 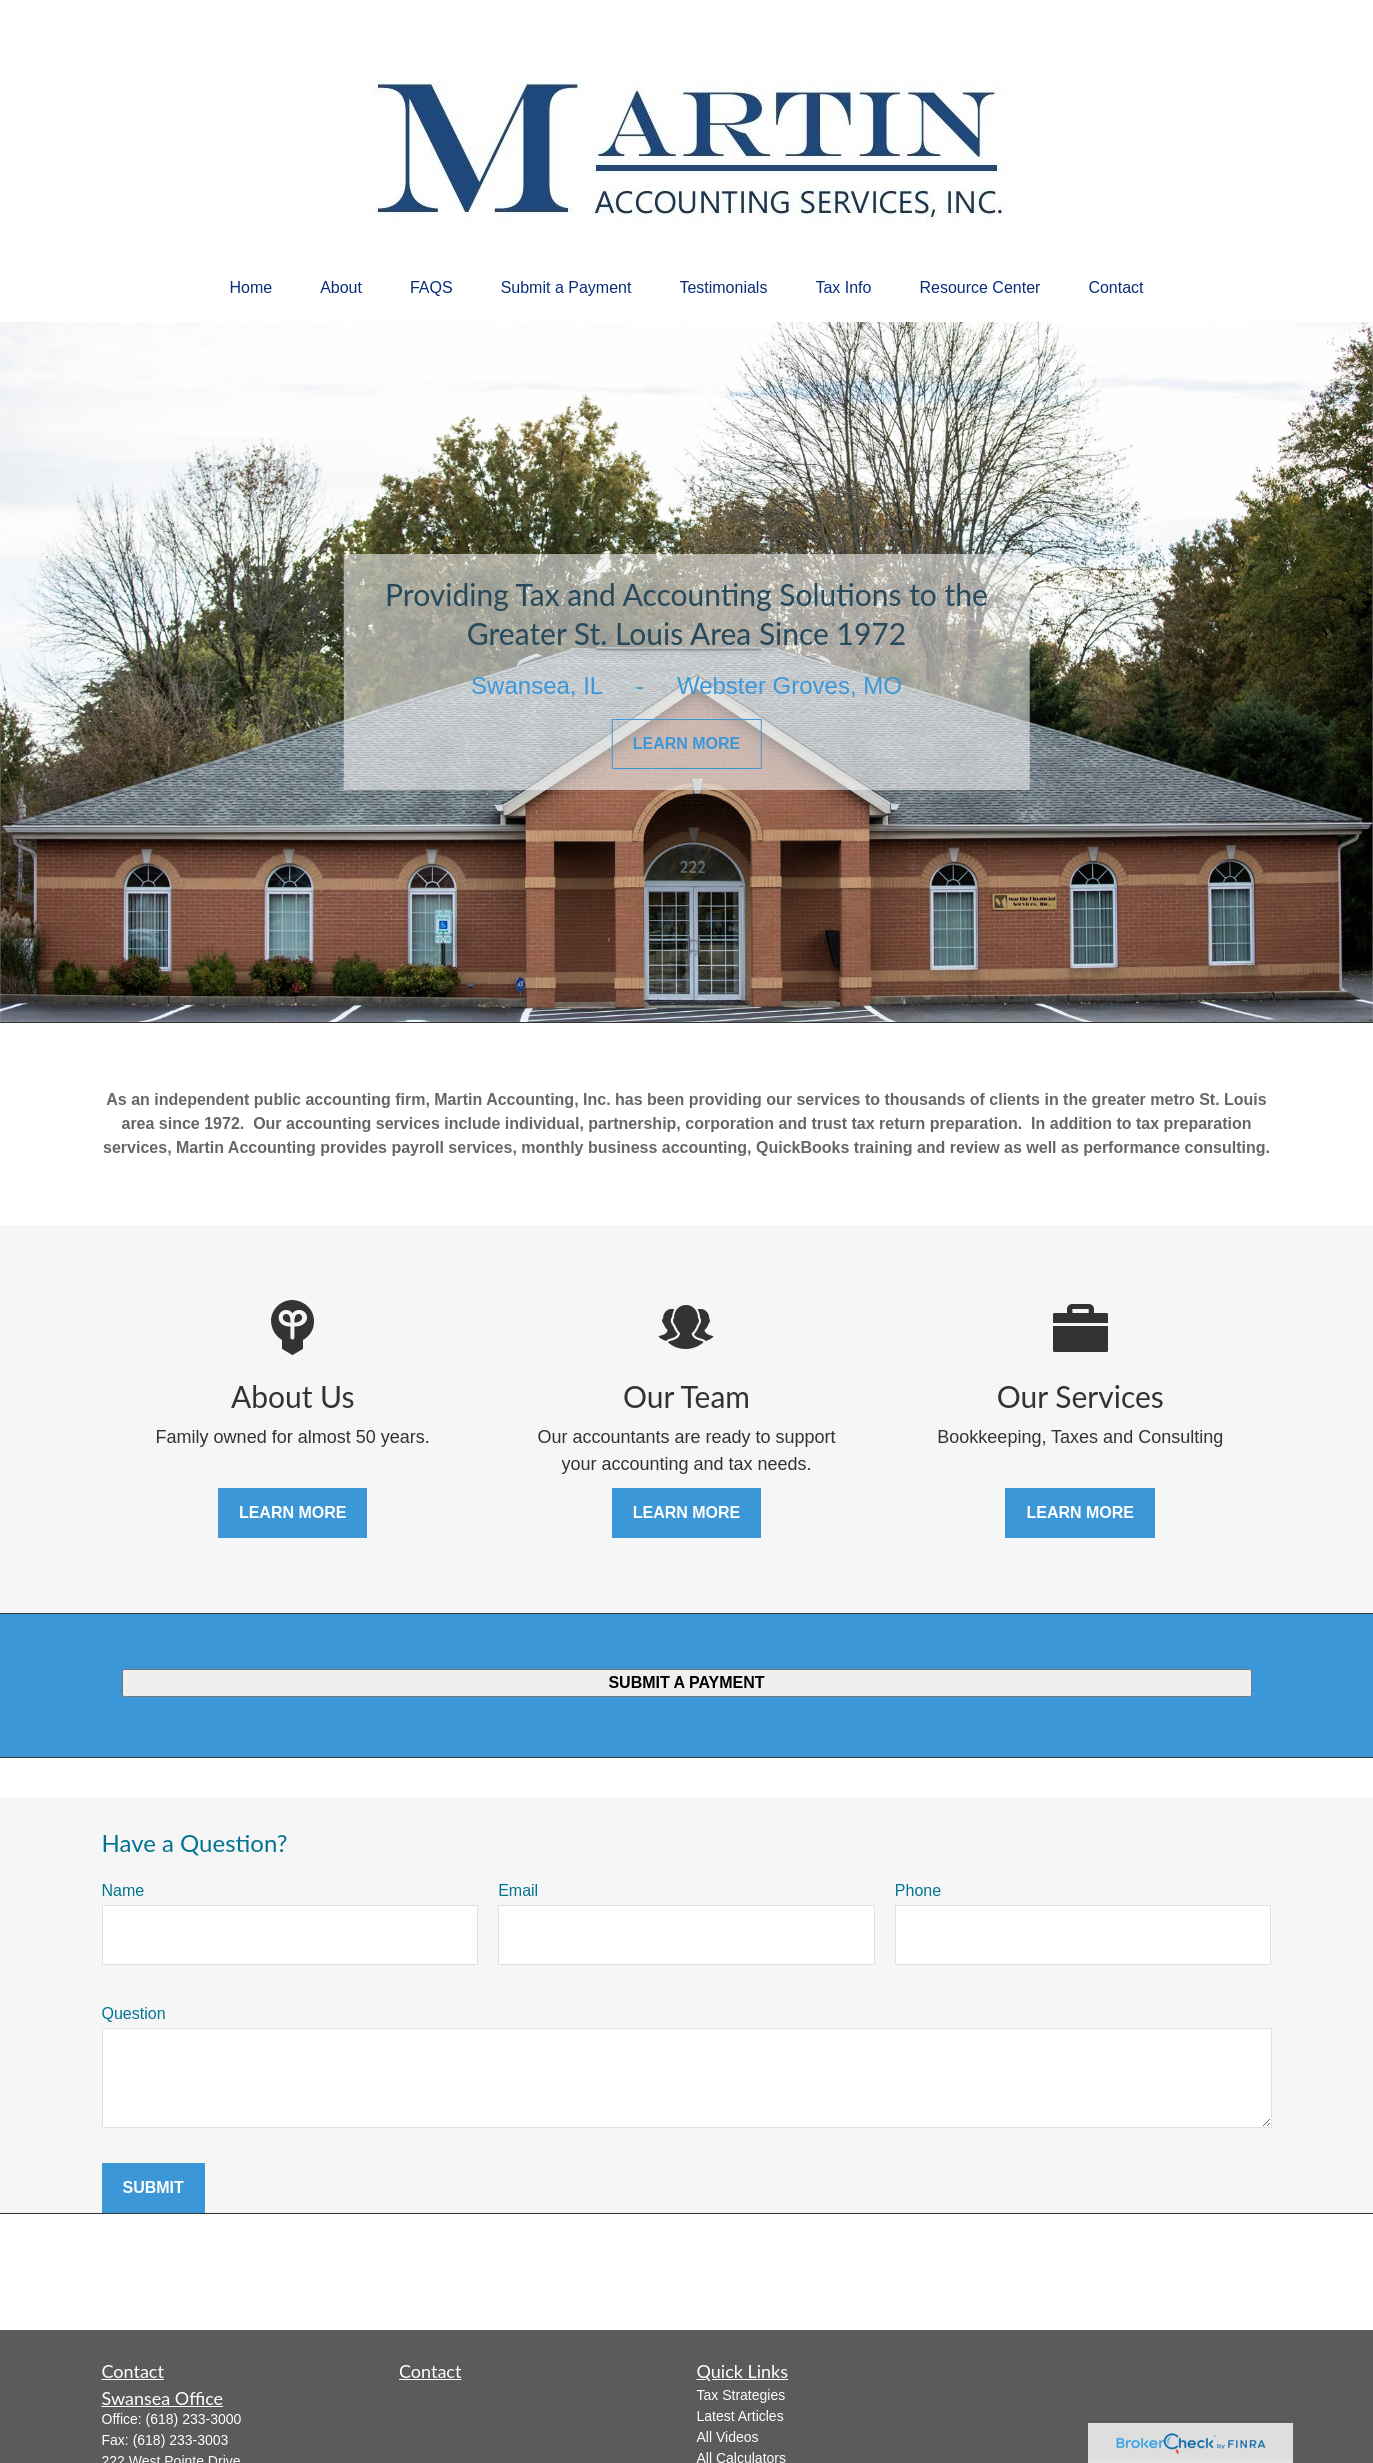 I want to click on All Videos, so click(x=728, y=2437).